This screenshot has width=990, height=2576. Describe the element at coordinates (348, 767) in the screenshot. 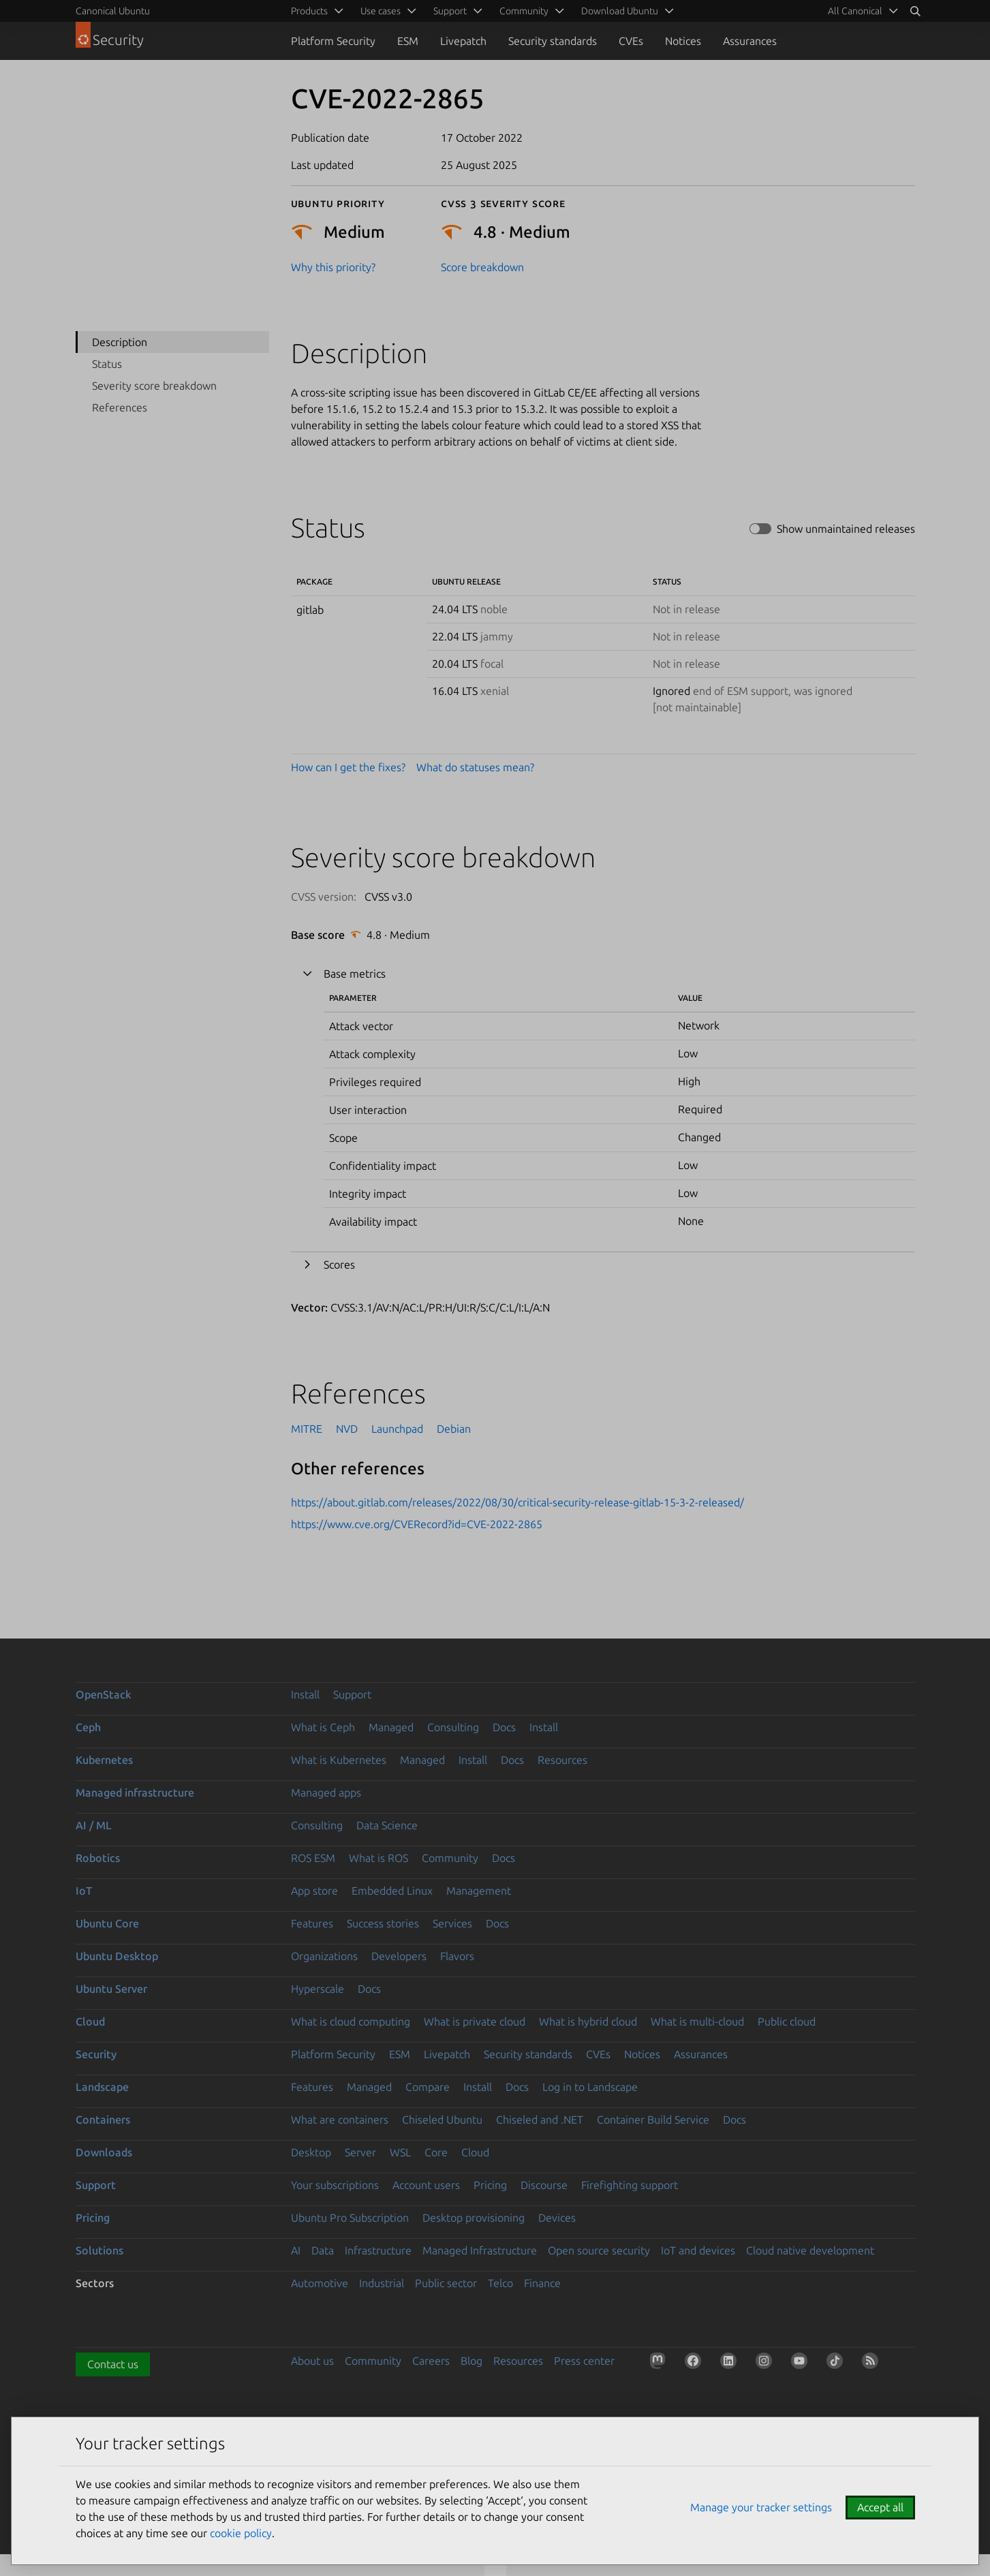

I see `How can I get the fixes?` at that location.